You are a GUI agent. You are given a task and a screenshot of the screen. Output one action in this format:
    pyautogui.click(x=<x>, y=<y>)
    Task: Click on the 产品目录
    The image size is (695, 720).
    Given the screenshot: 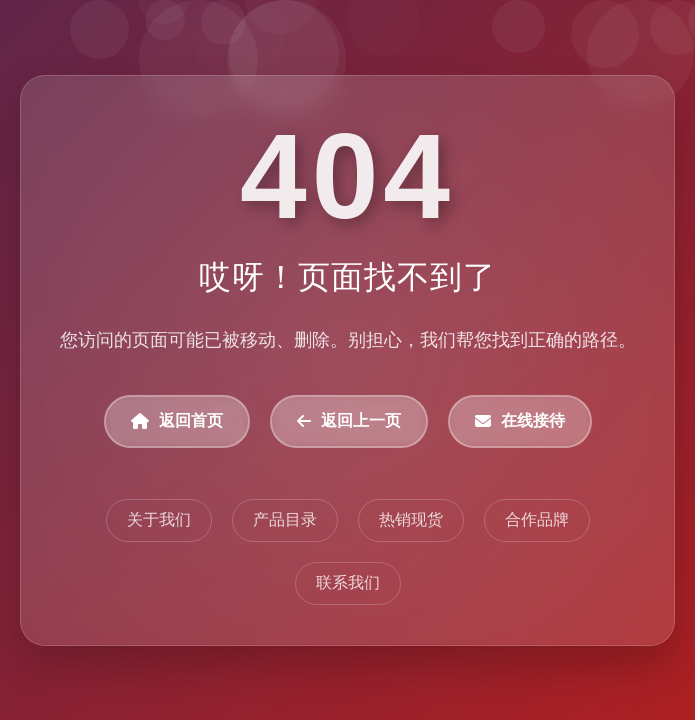 What is the action you would take?
    pyautogui.click(x=285, y=518)
    